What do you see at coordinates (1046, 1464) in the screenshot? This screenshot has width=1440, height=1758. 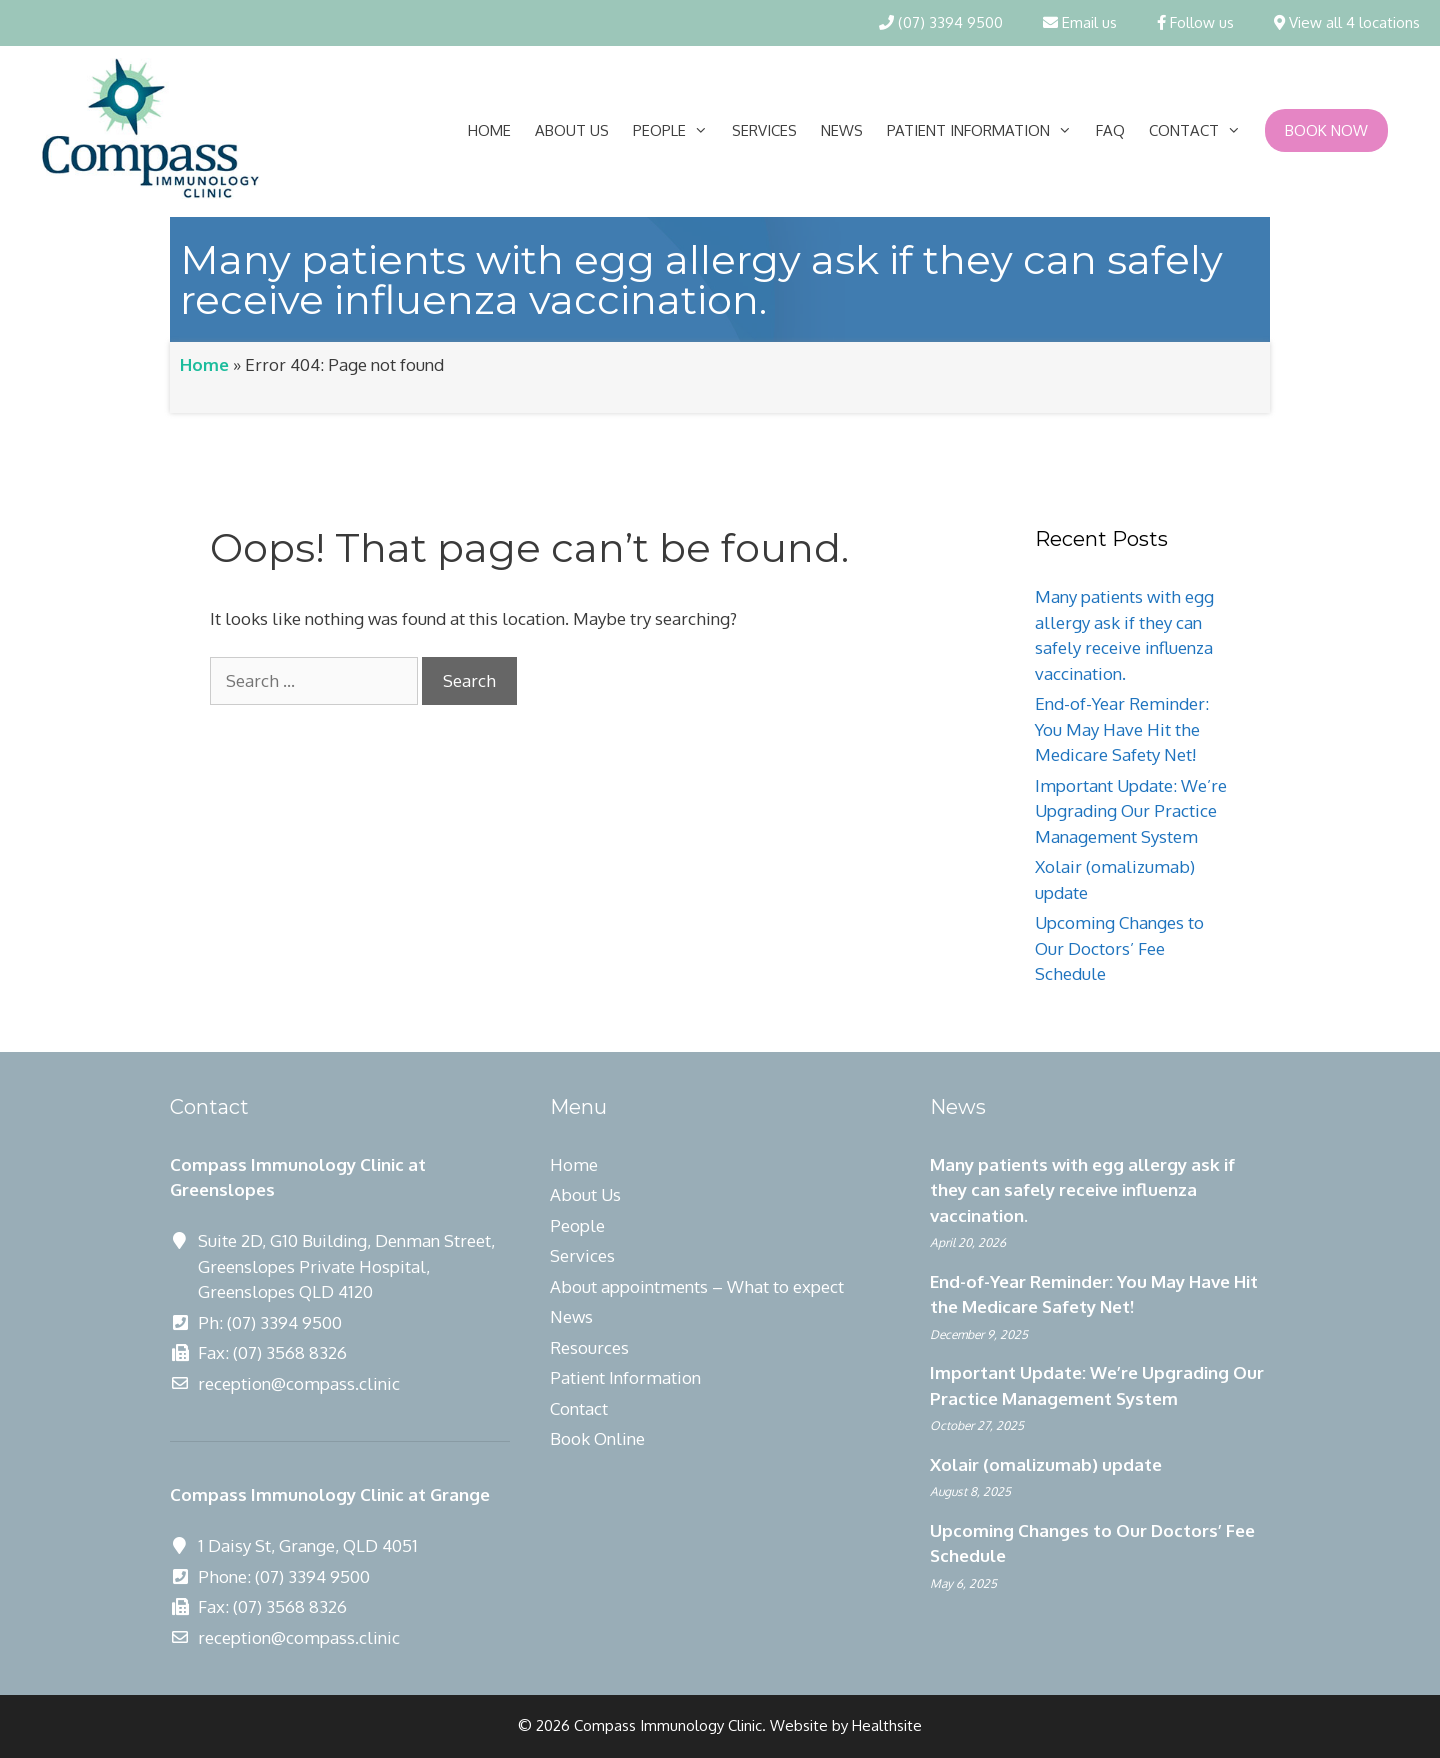 I see `Xolair (omalizumab) update` at bounding box center [1046, 1464].